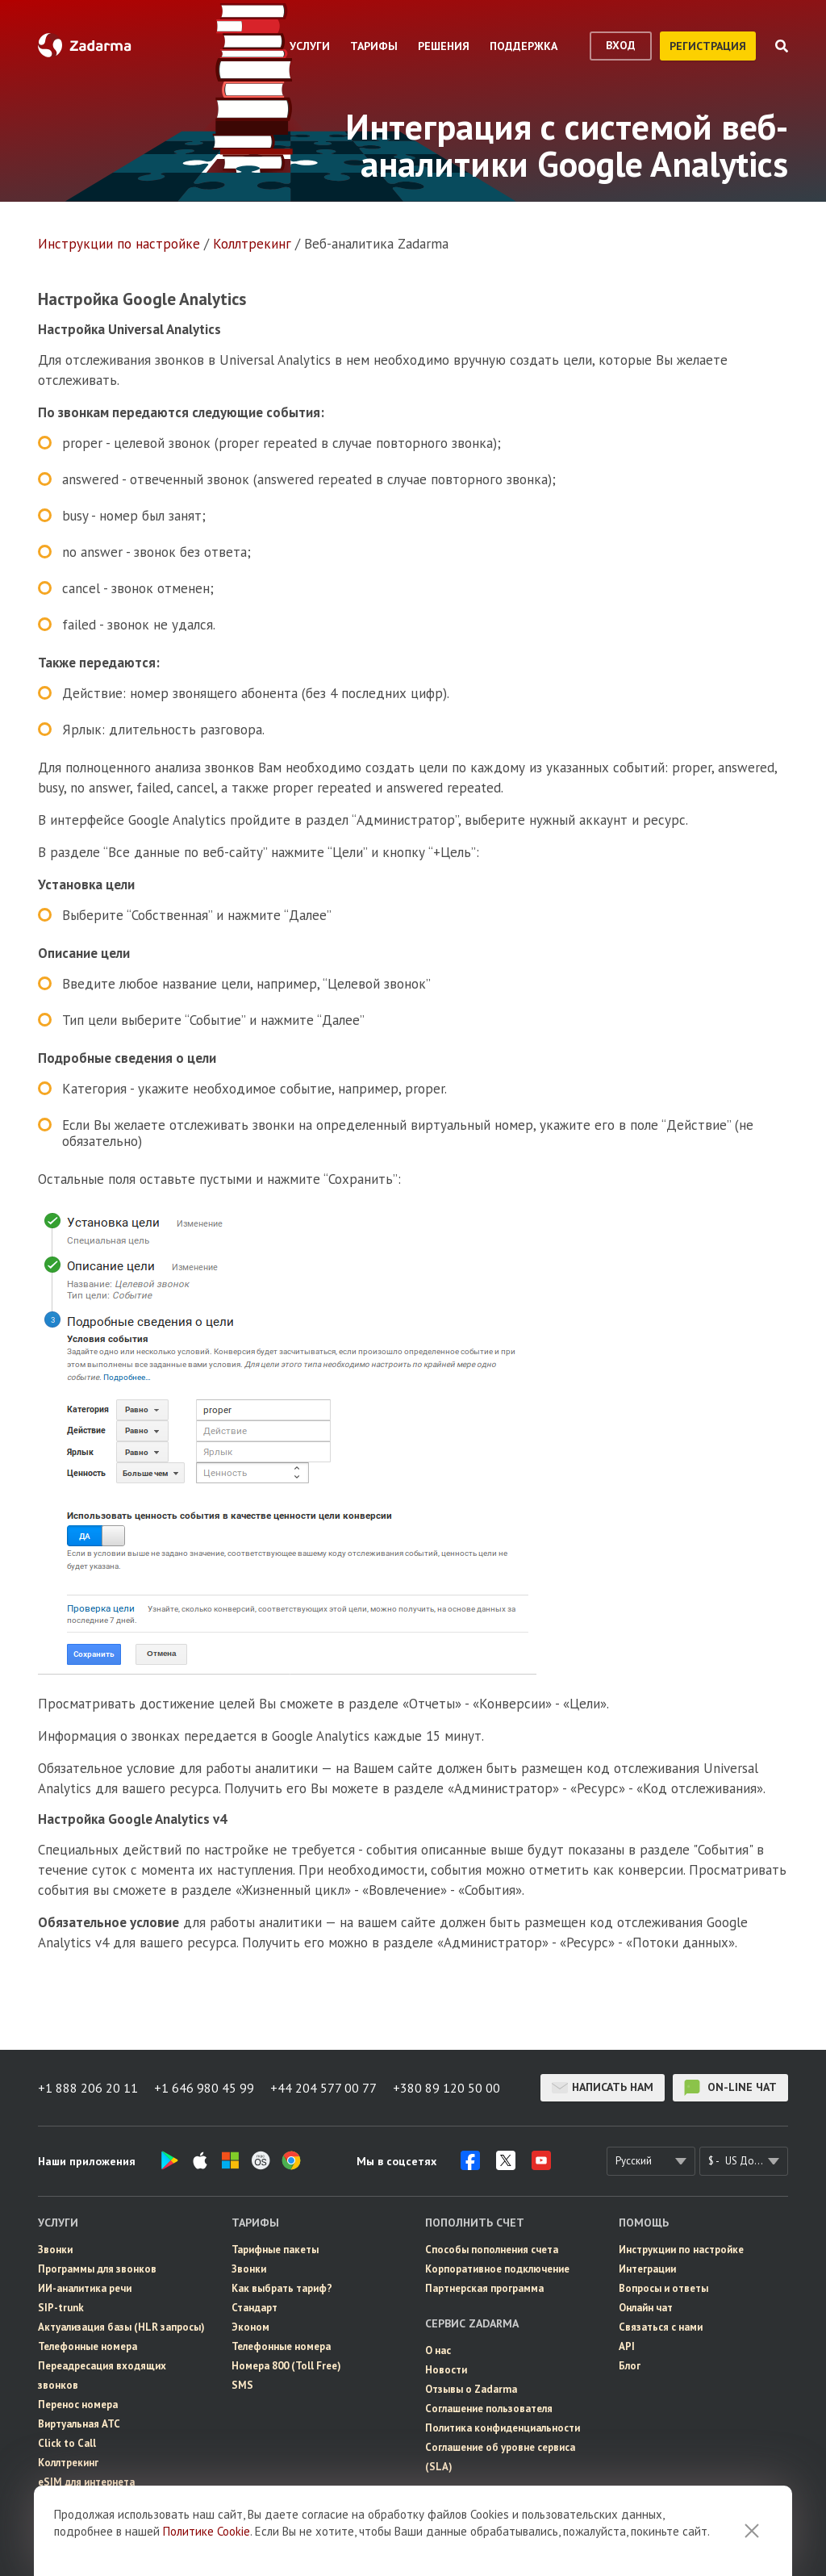 The height and width of the screenshot is (2576, 826). What do you see at coordinates (646, 2308) in the screenshot?
I see `Онлайн чат [button]` at bounding box center [646, 2308].